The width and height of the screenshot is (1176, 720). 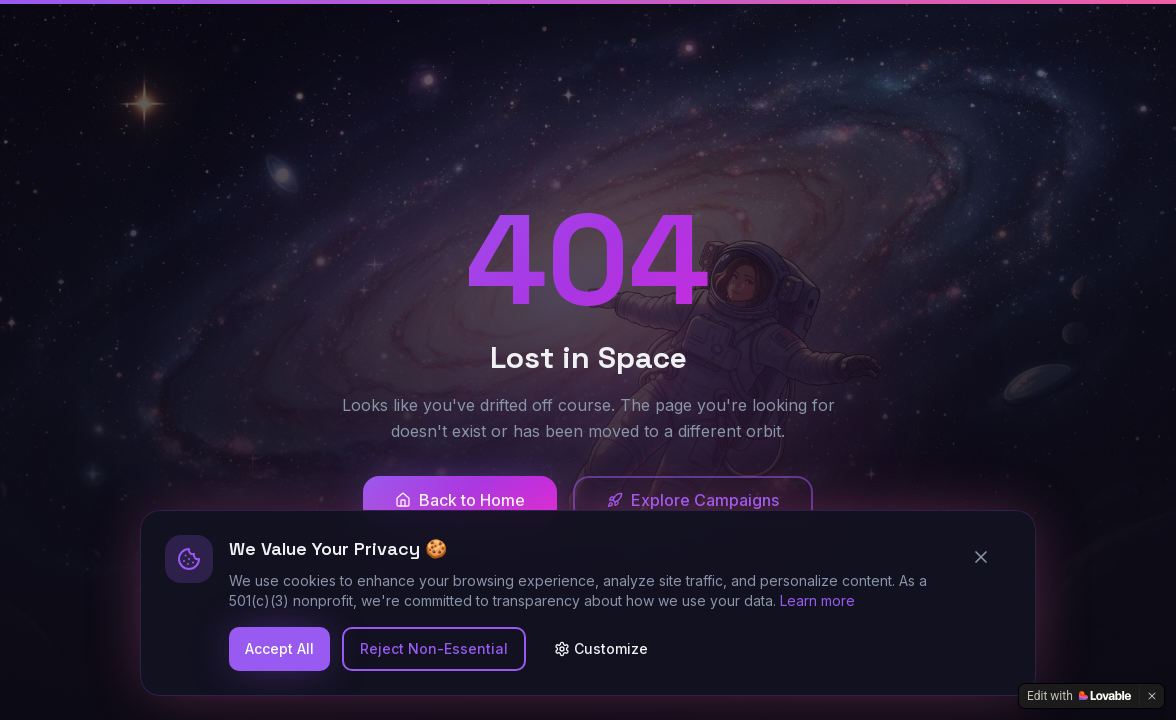 I want to click on [Edit with Lovable], so click(x=1079, y=696).